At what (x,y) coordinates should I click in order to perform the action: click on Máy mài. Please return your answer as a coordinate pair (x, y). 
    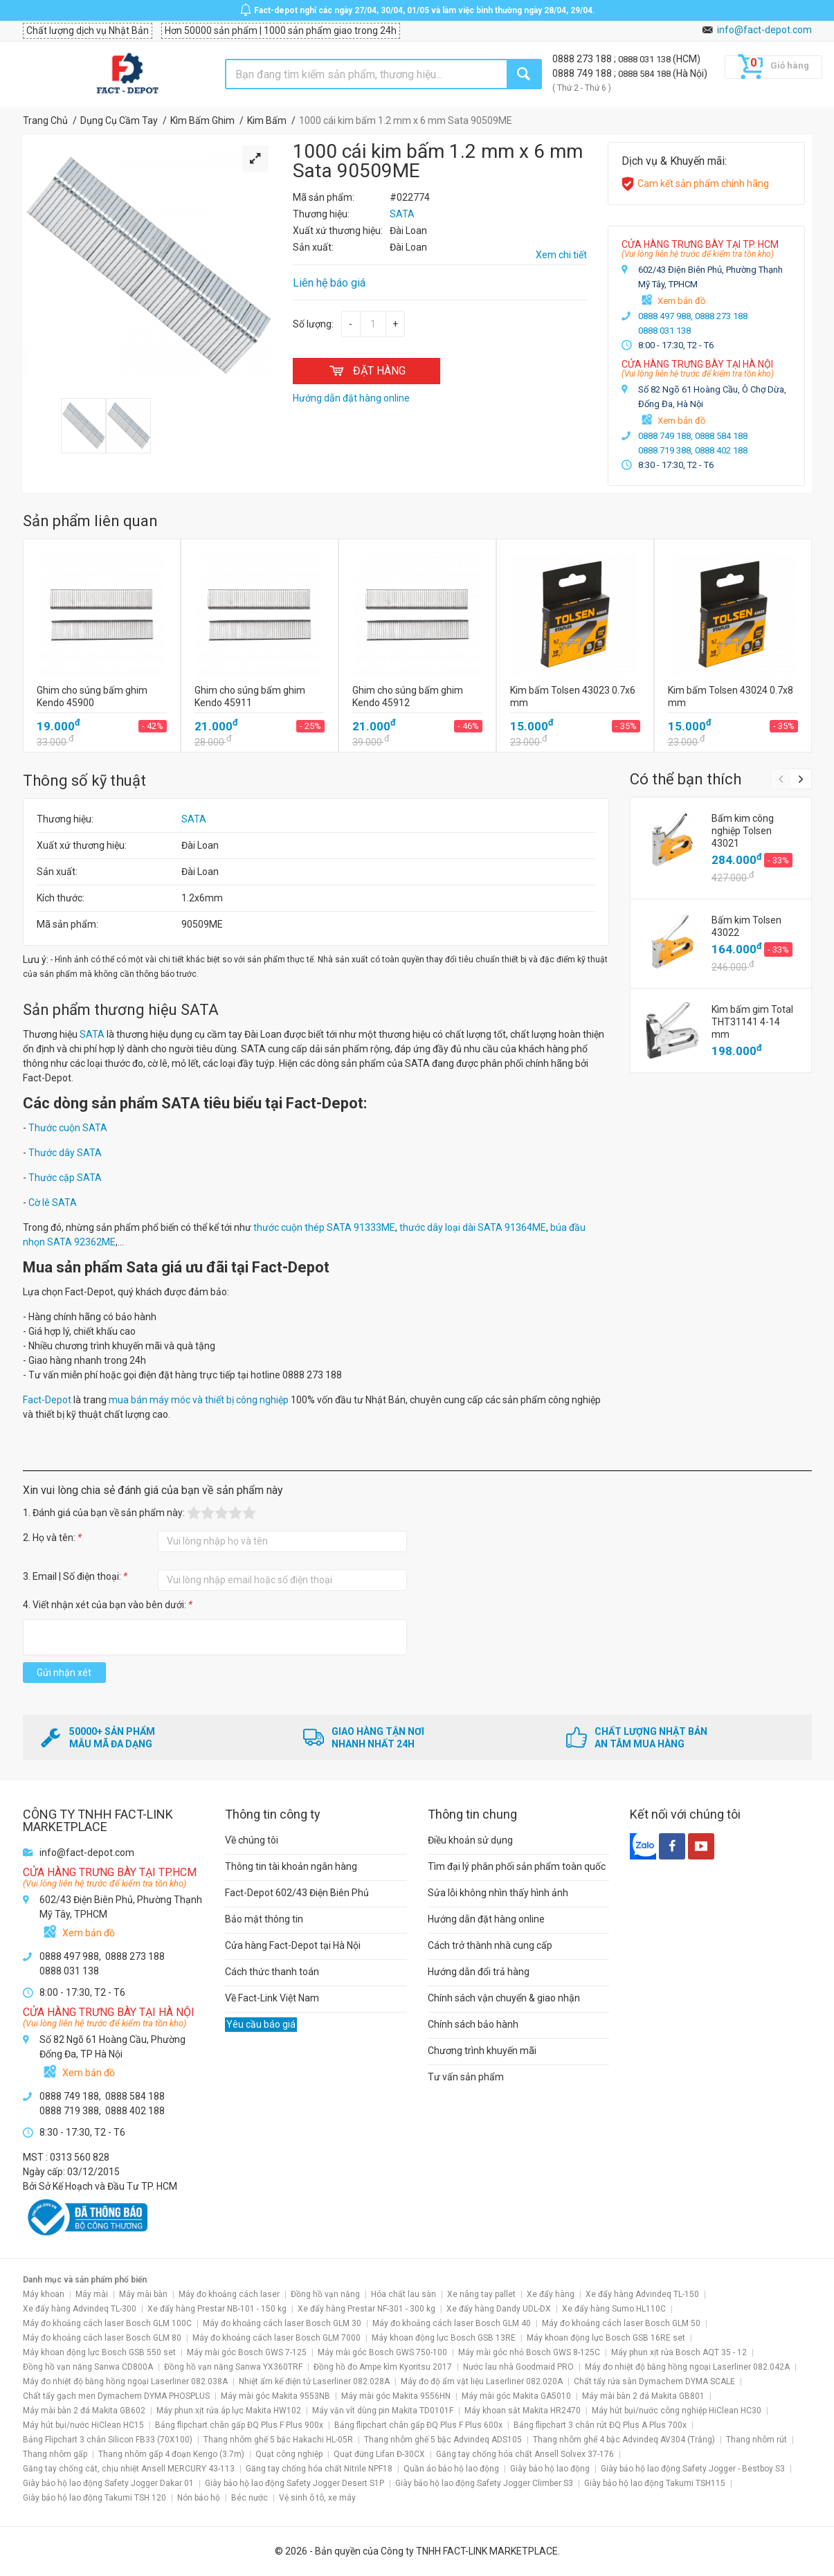
    Looking at the image, I should click on (91, 2294).